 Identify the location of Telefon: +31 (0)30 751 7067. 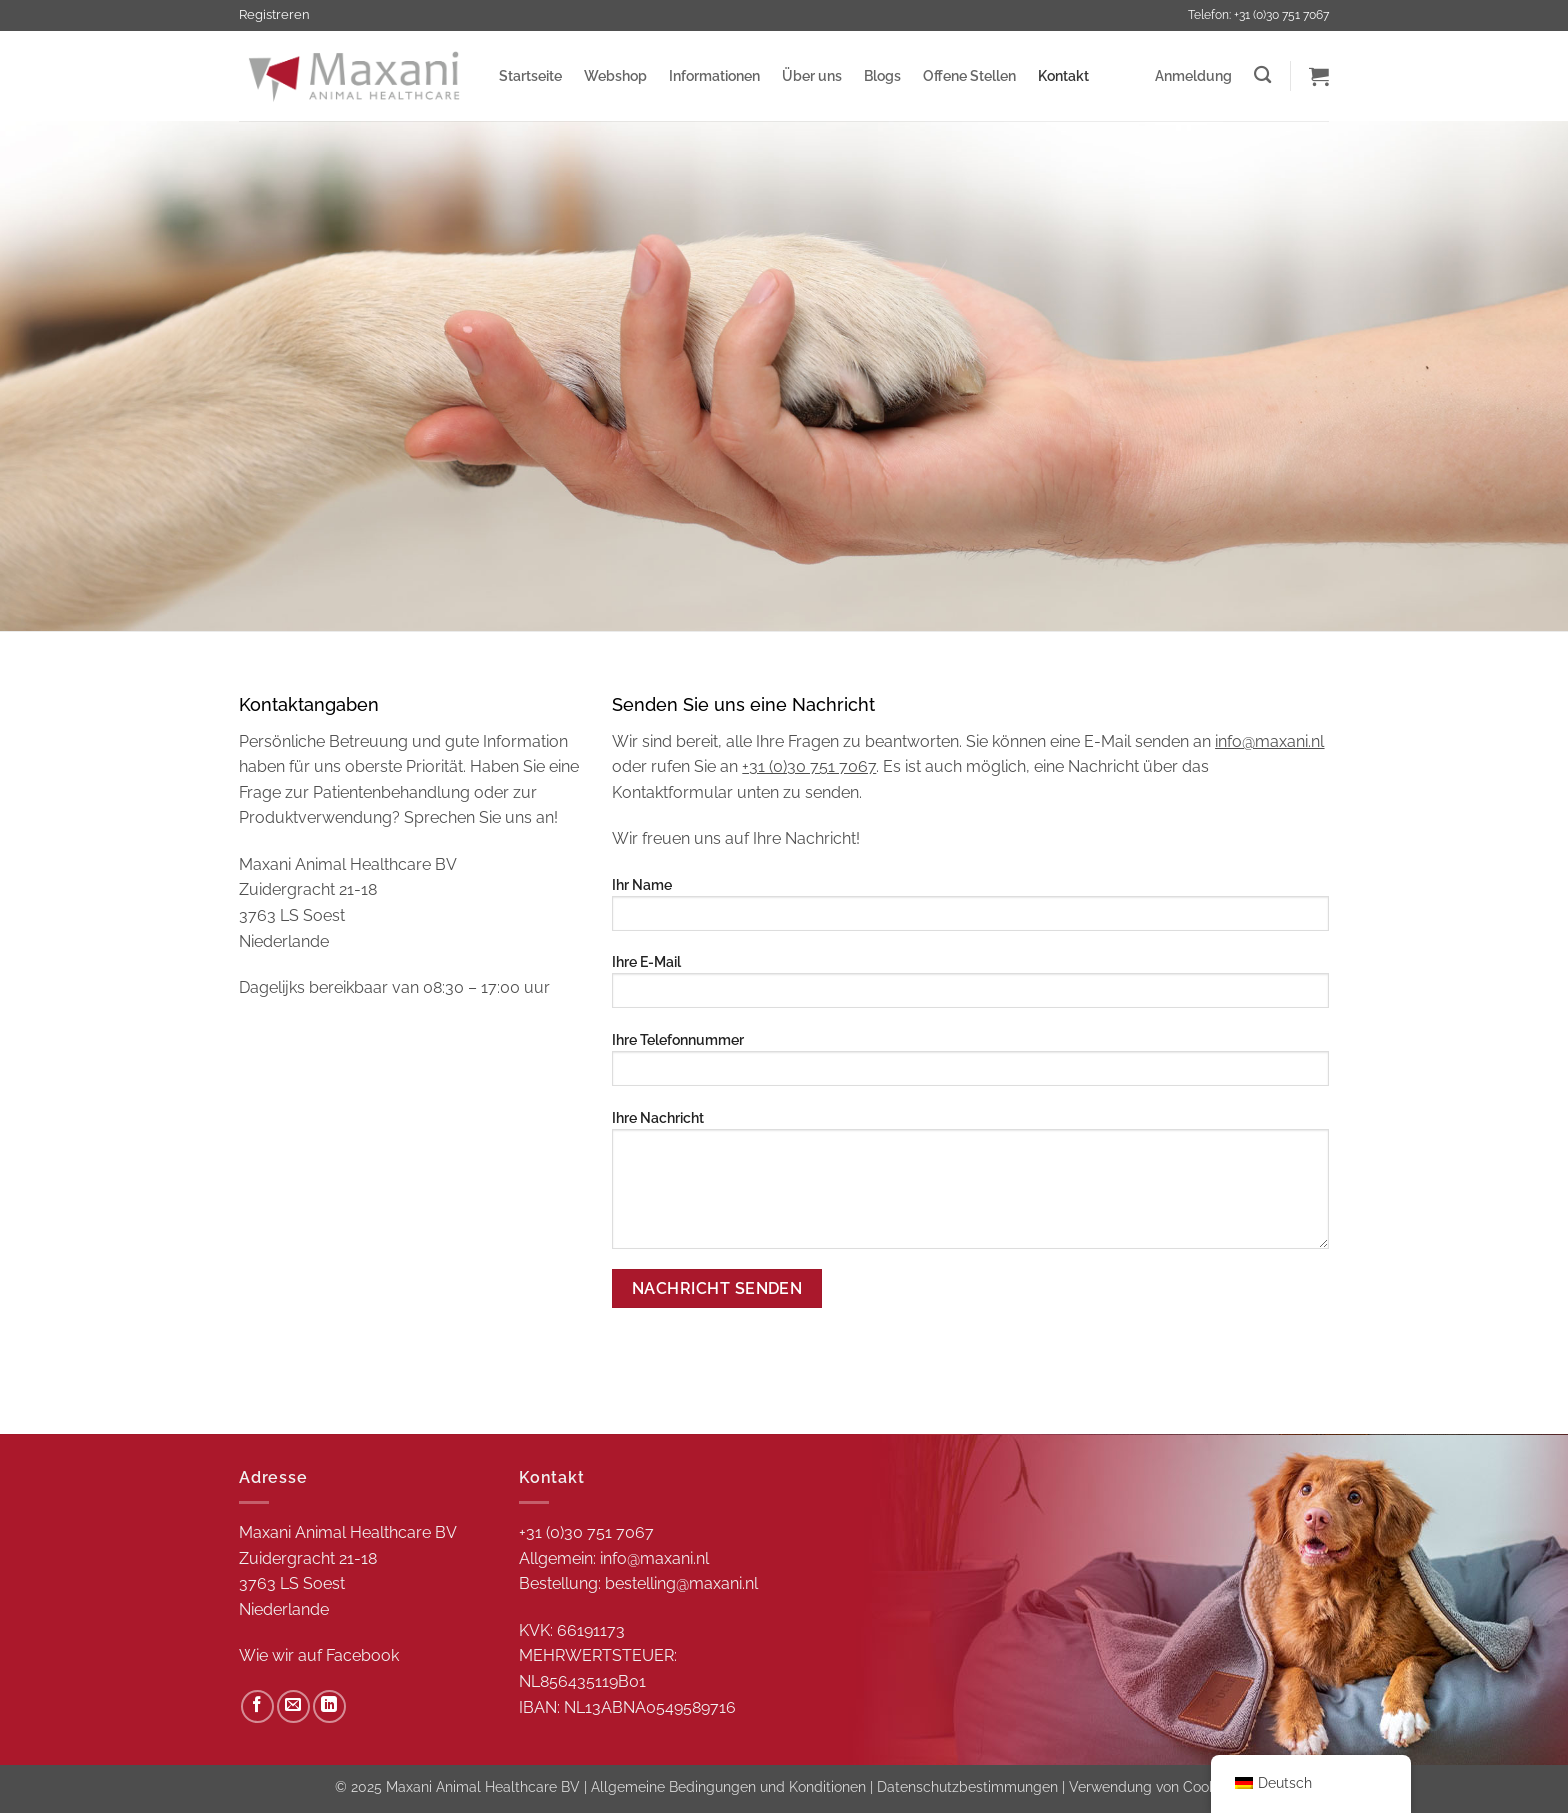
(1258, 15).